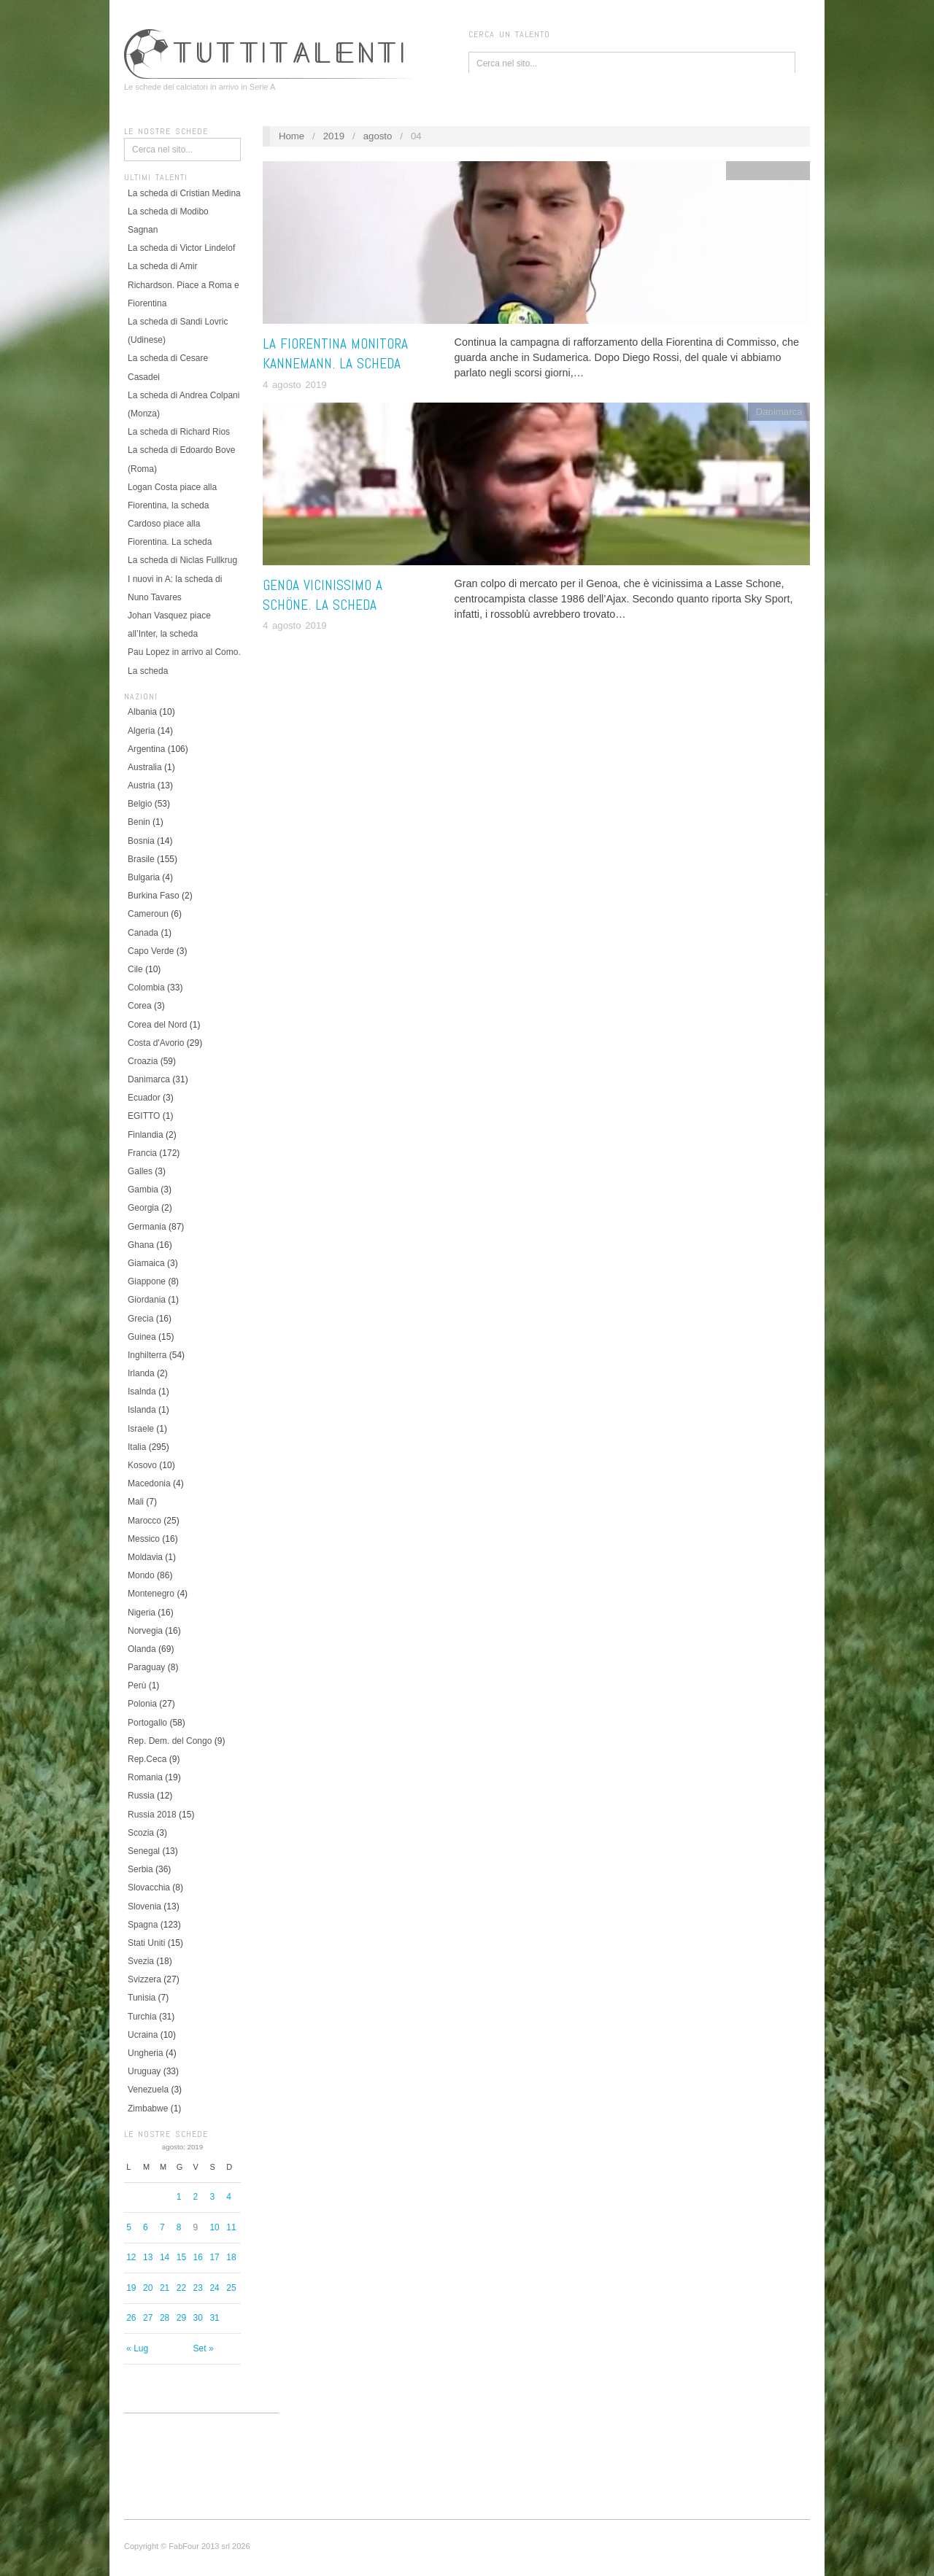 Image resolution: width=934 pixels, height=2576 pixels. I want to click on Capo Verde, so click(151, 951).